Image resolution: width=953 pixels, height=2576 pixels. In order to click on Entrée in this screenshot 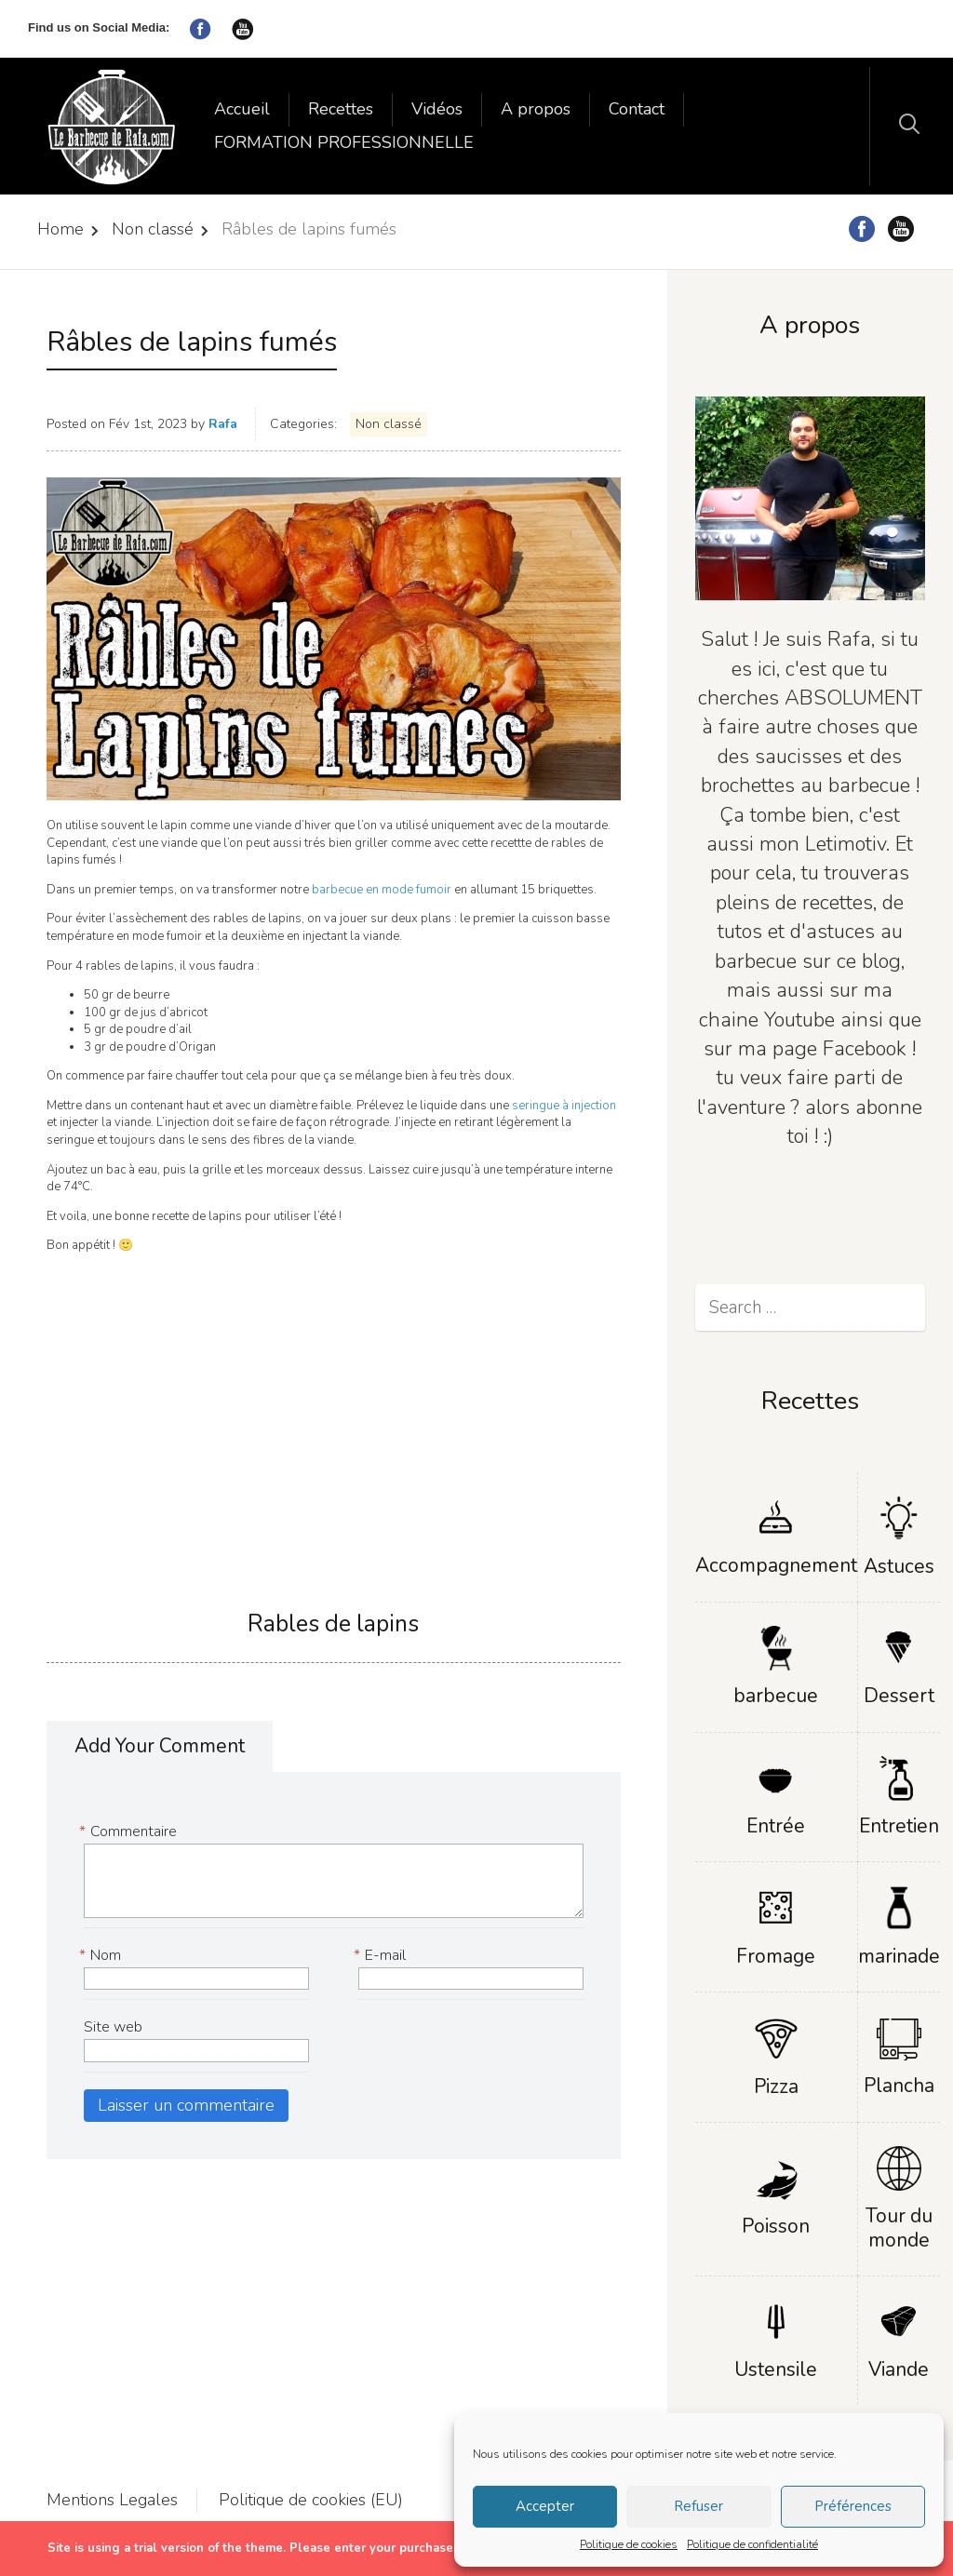, I will do `click(775, 1826)`.